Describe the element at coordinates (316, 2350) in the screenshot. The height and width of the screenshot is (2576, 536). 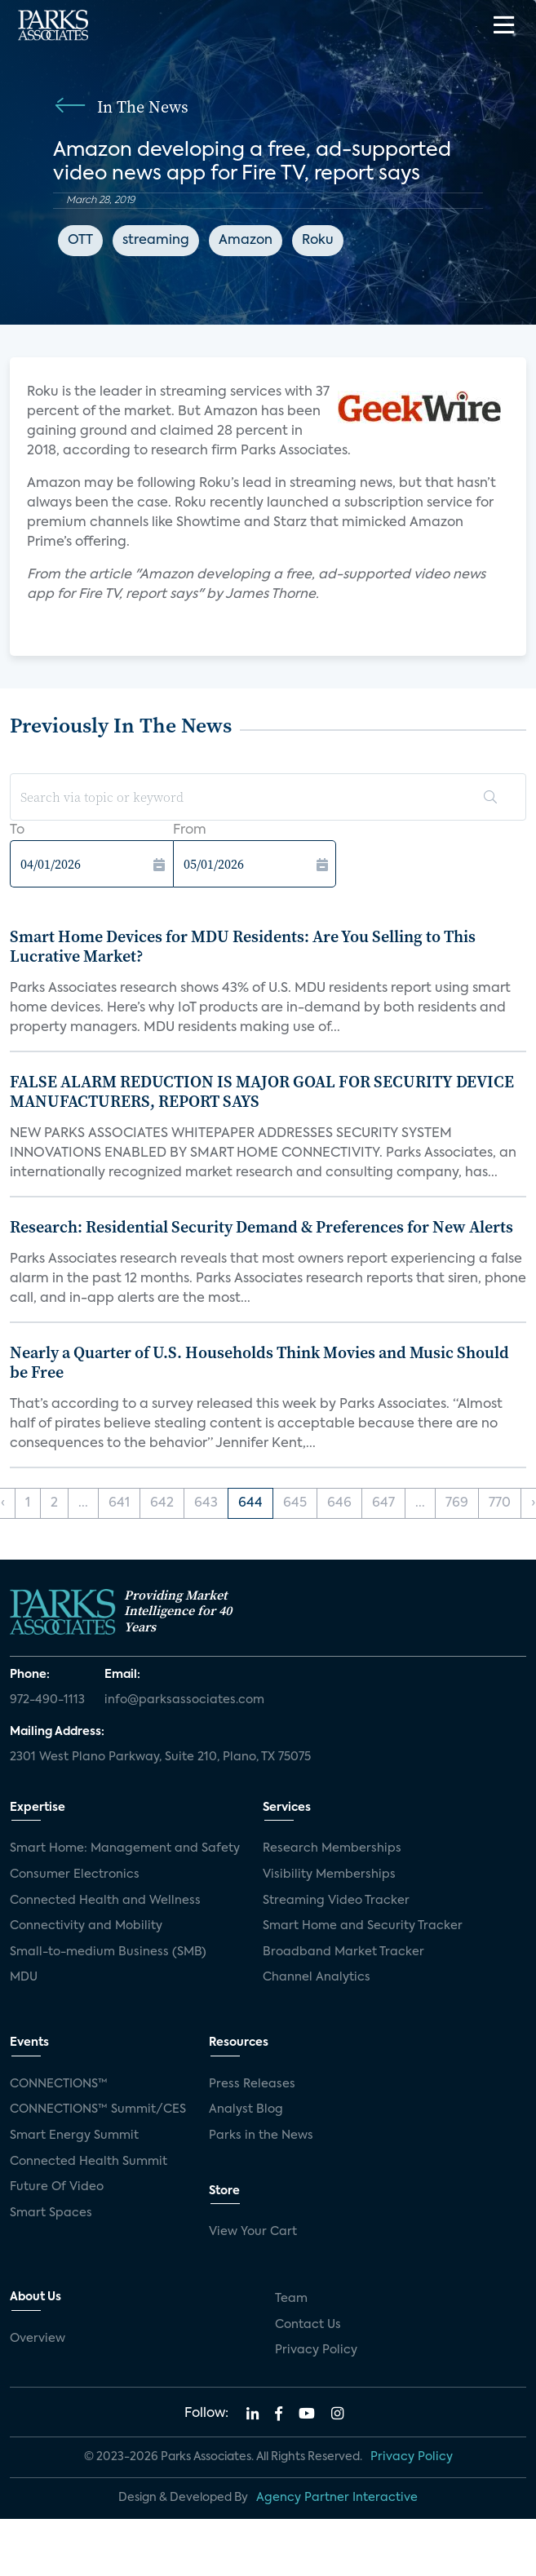
I see `Privacy Policy` at that location.